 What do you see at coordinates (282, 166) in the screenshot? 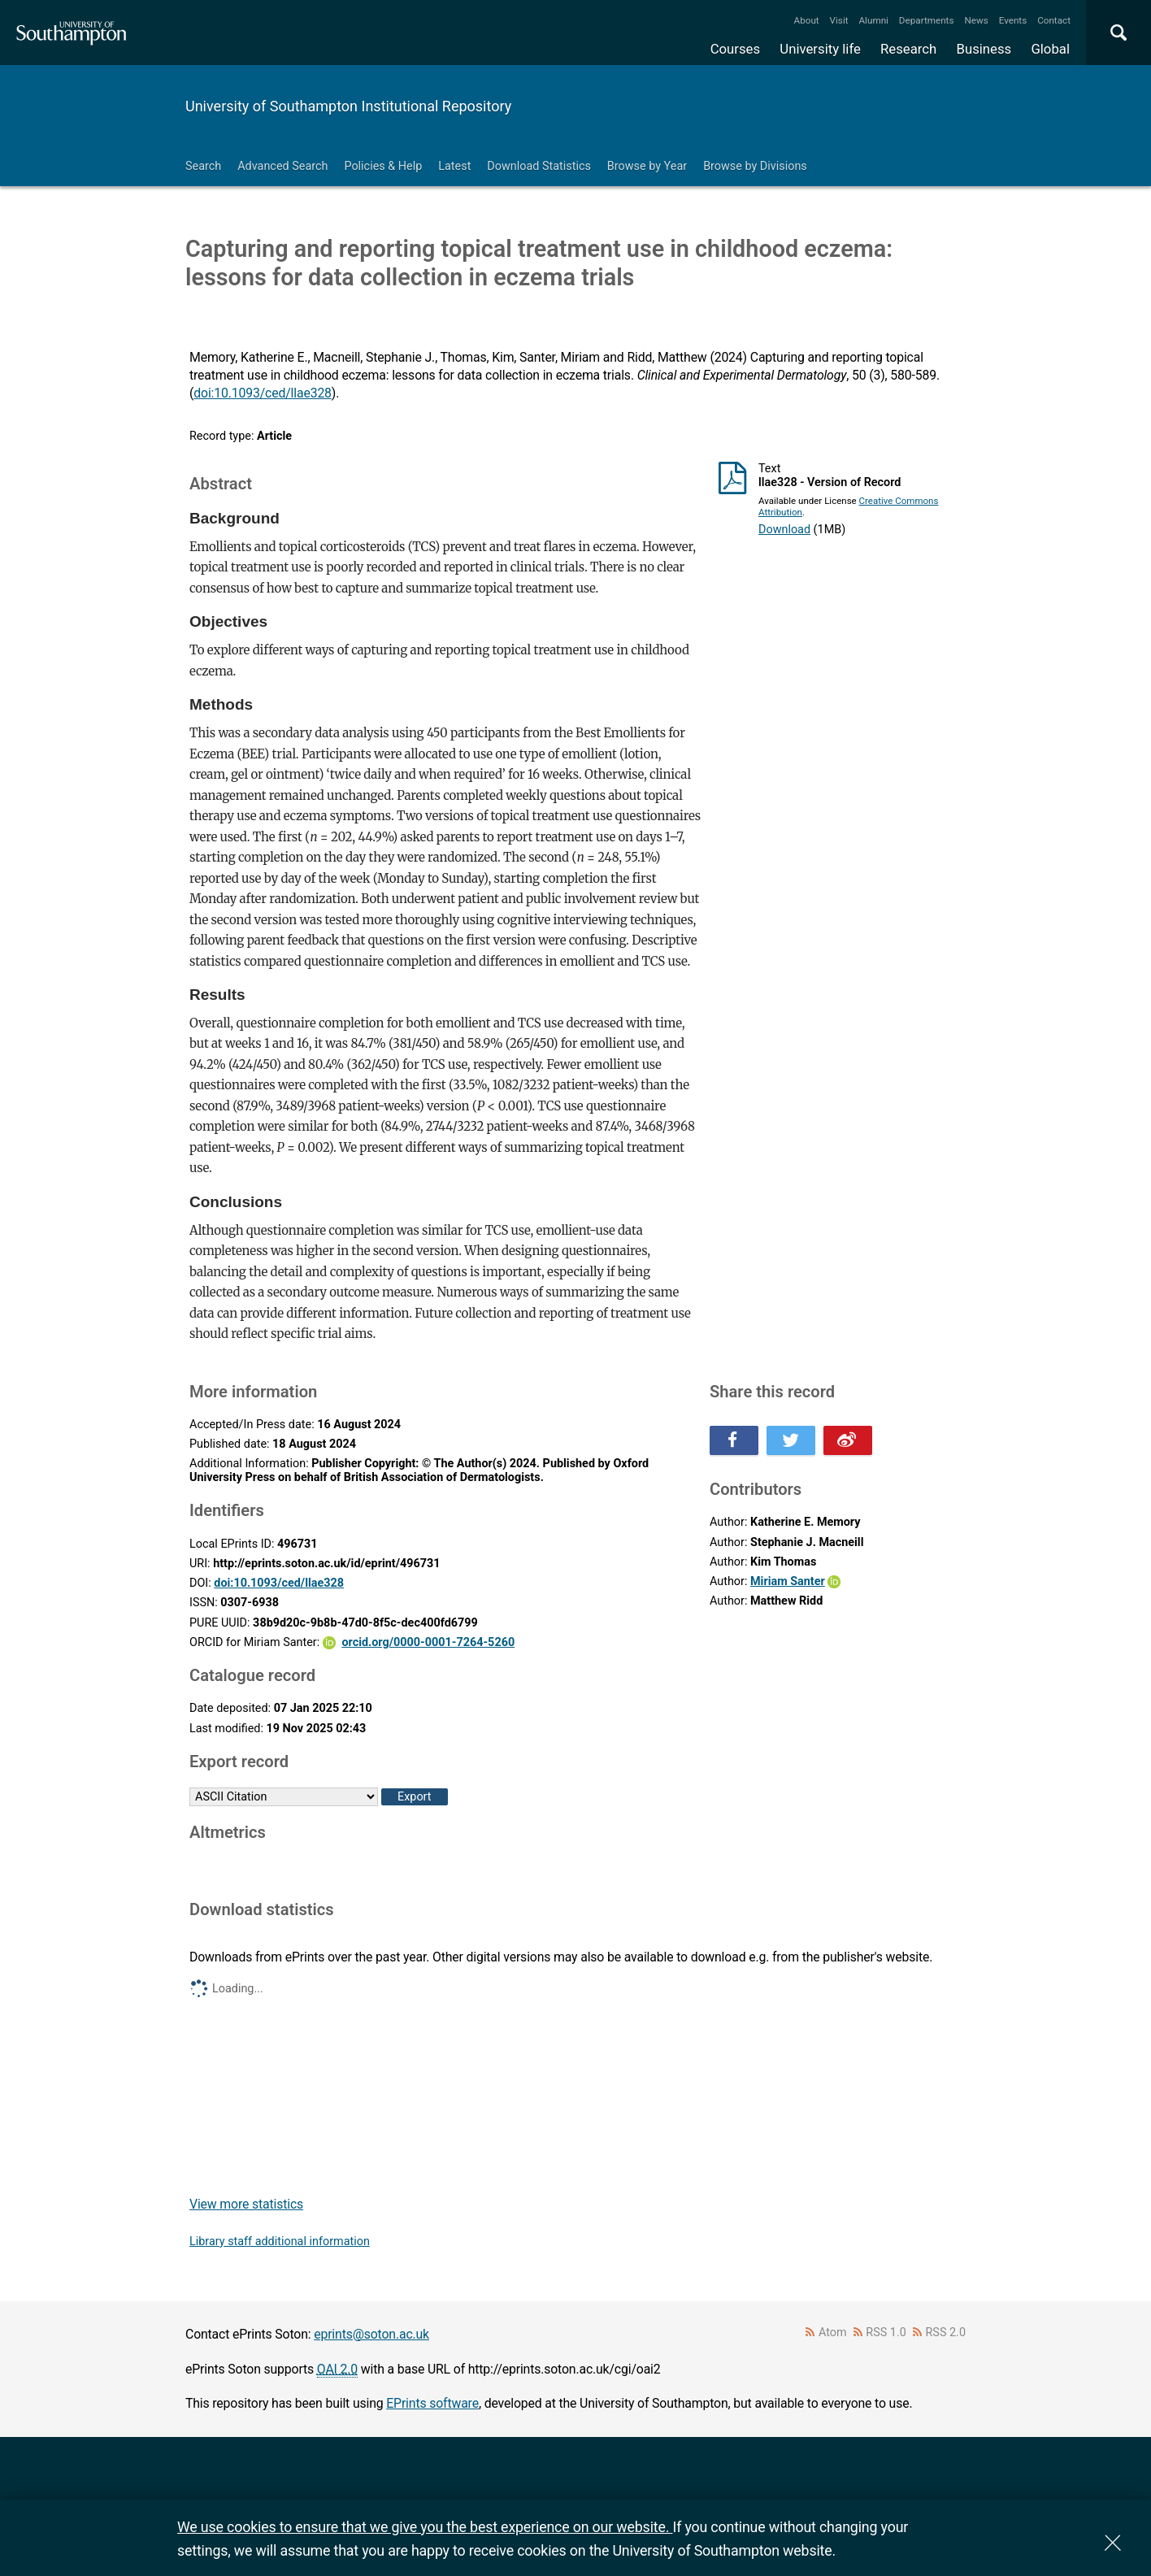
I see `Advanced Search` at bounding box center [282, 166].